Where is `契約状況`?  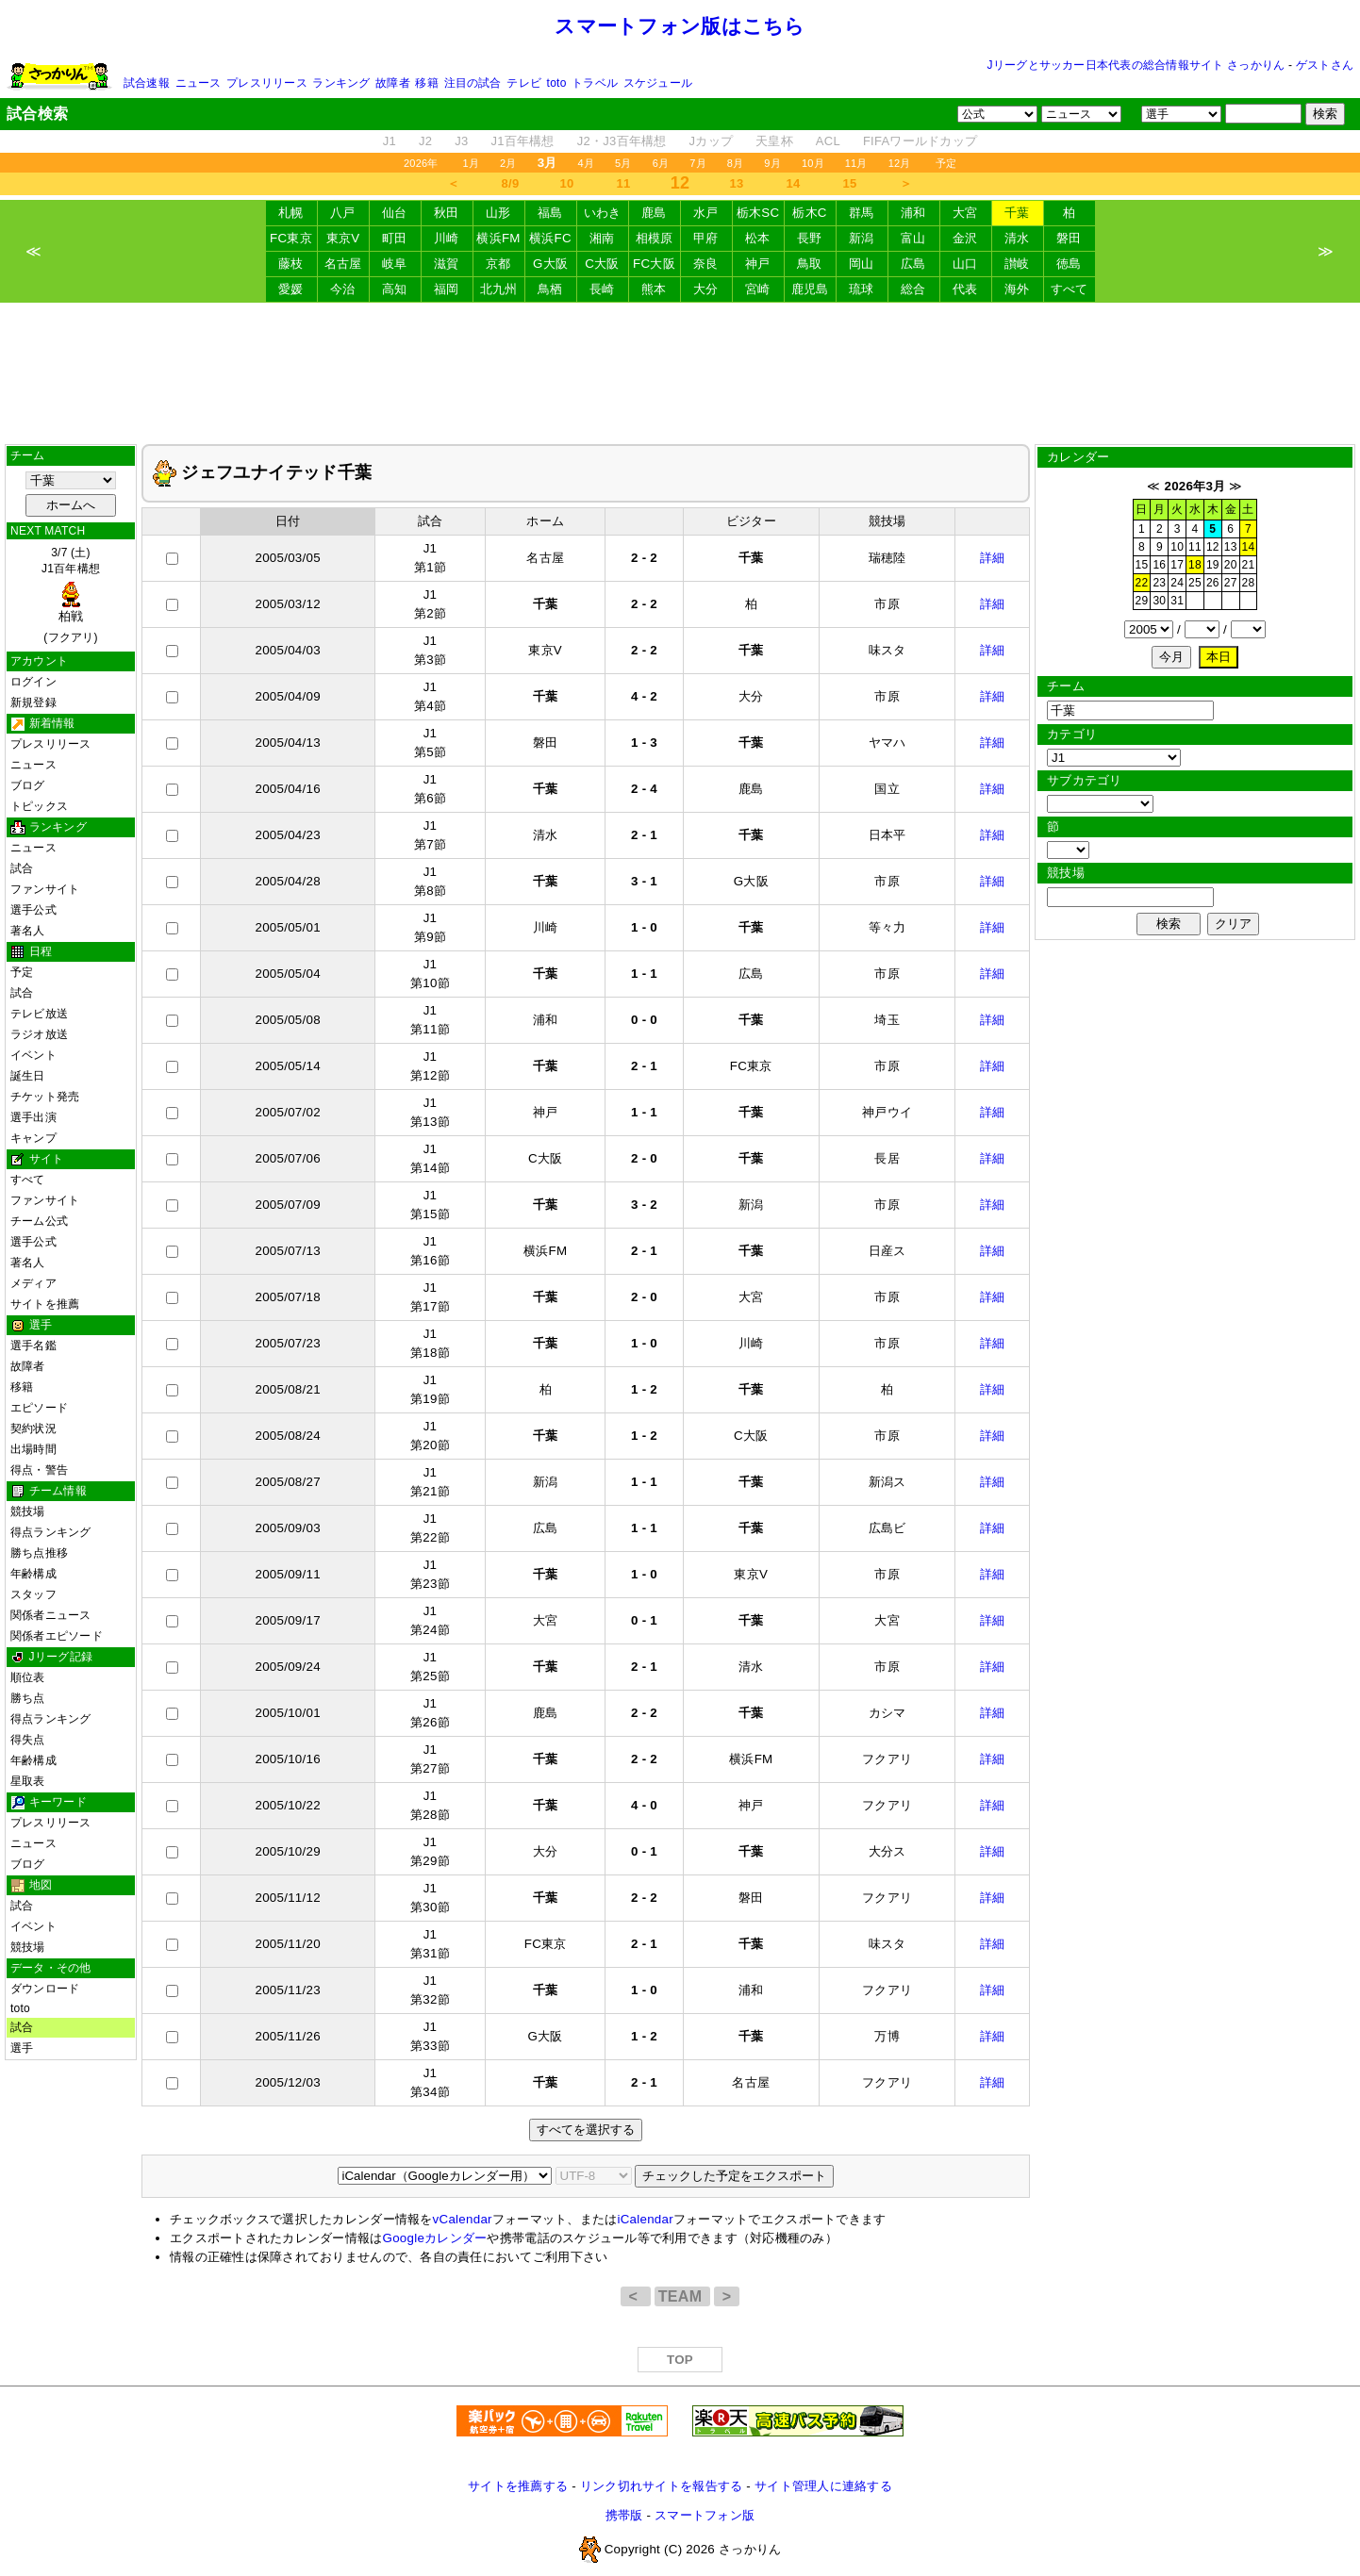 契約状況 is located at coordinates (33, 1428).